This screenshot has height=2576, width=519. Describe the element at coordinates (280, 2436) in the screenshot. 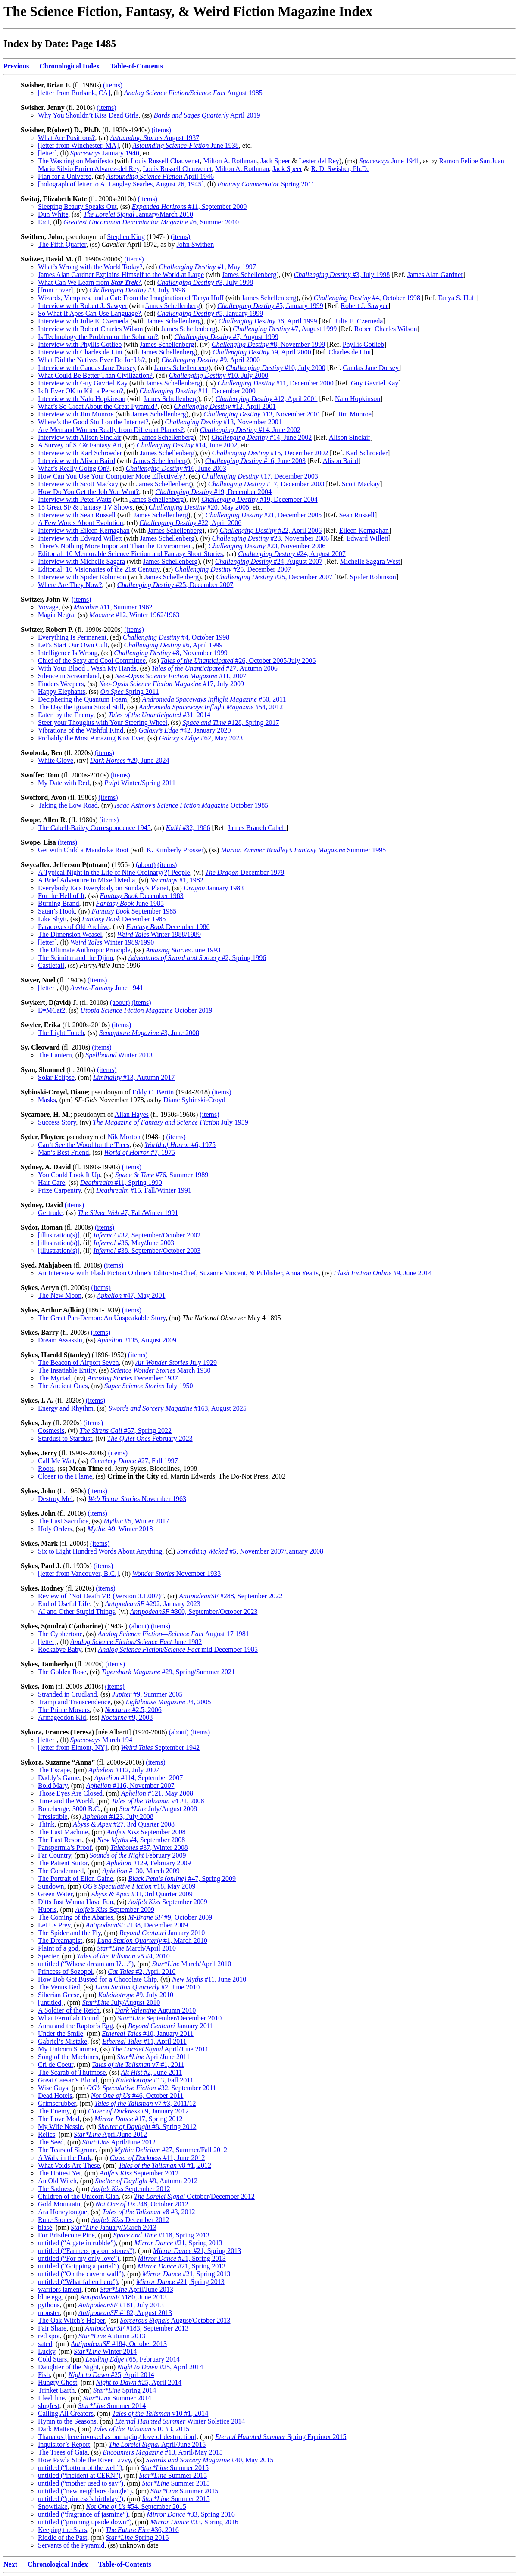

I see `Spring Equinox 2015` at that location.